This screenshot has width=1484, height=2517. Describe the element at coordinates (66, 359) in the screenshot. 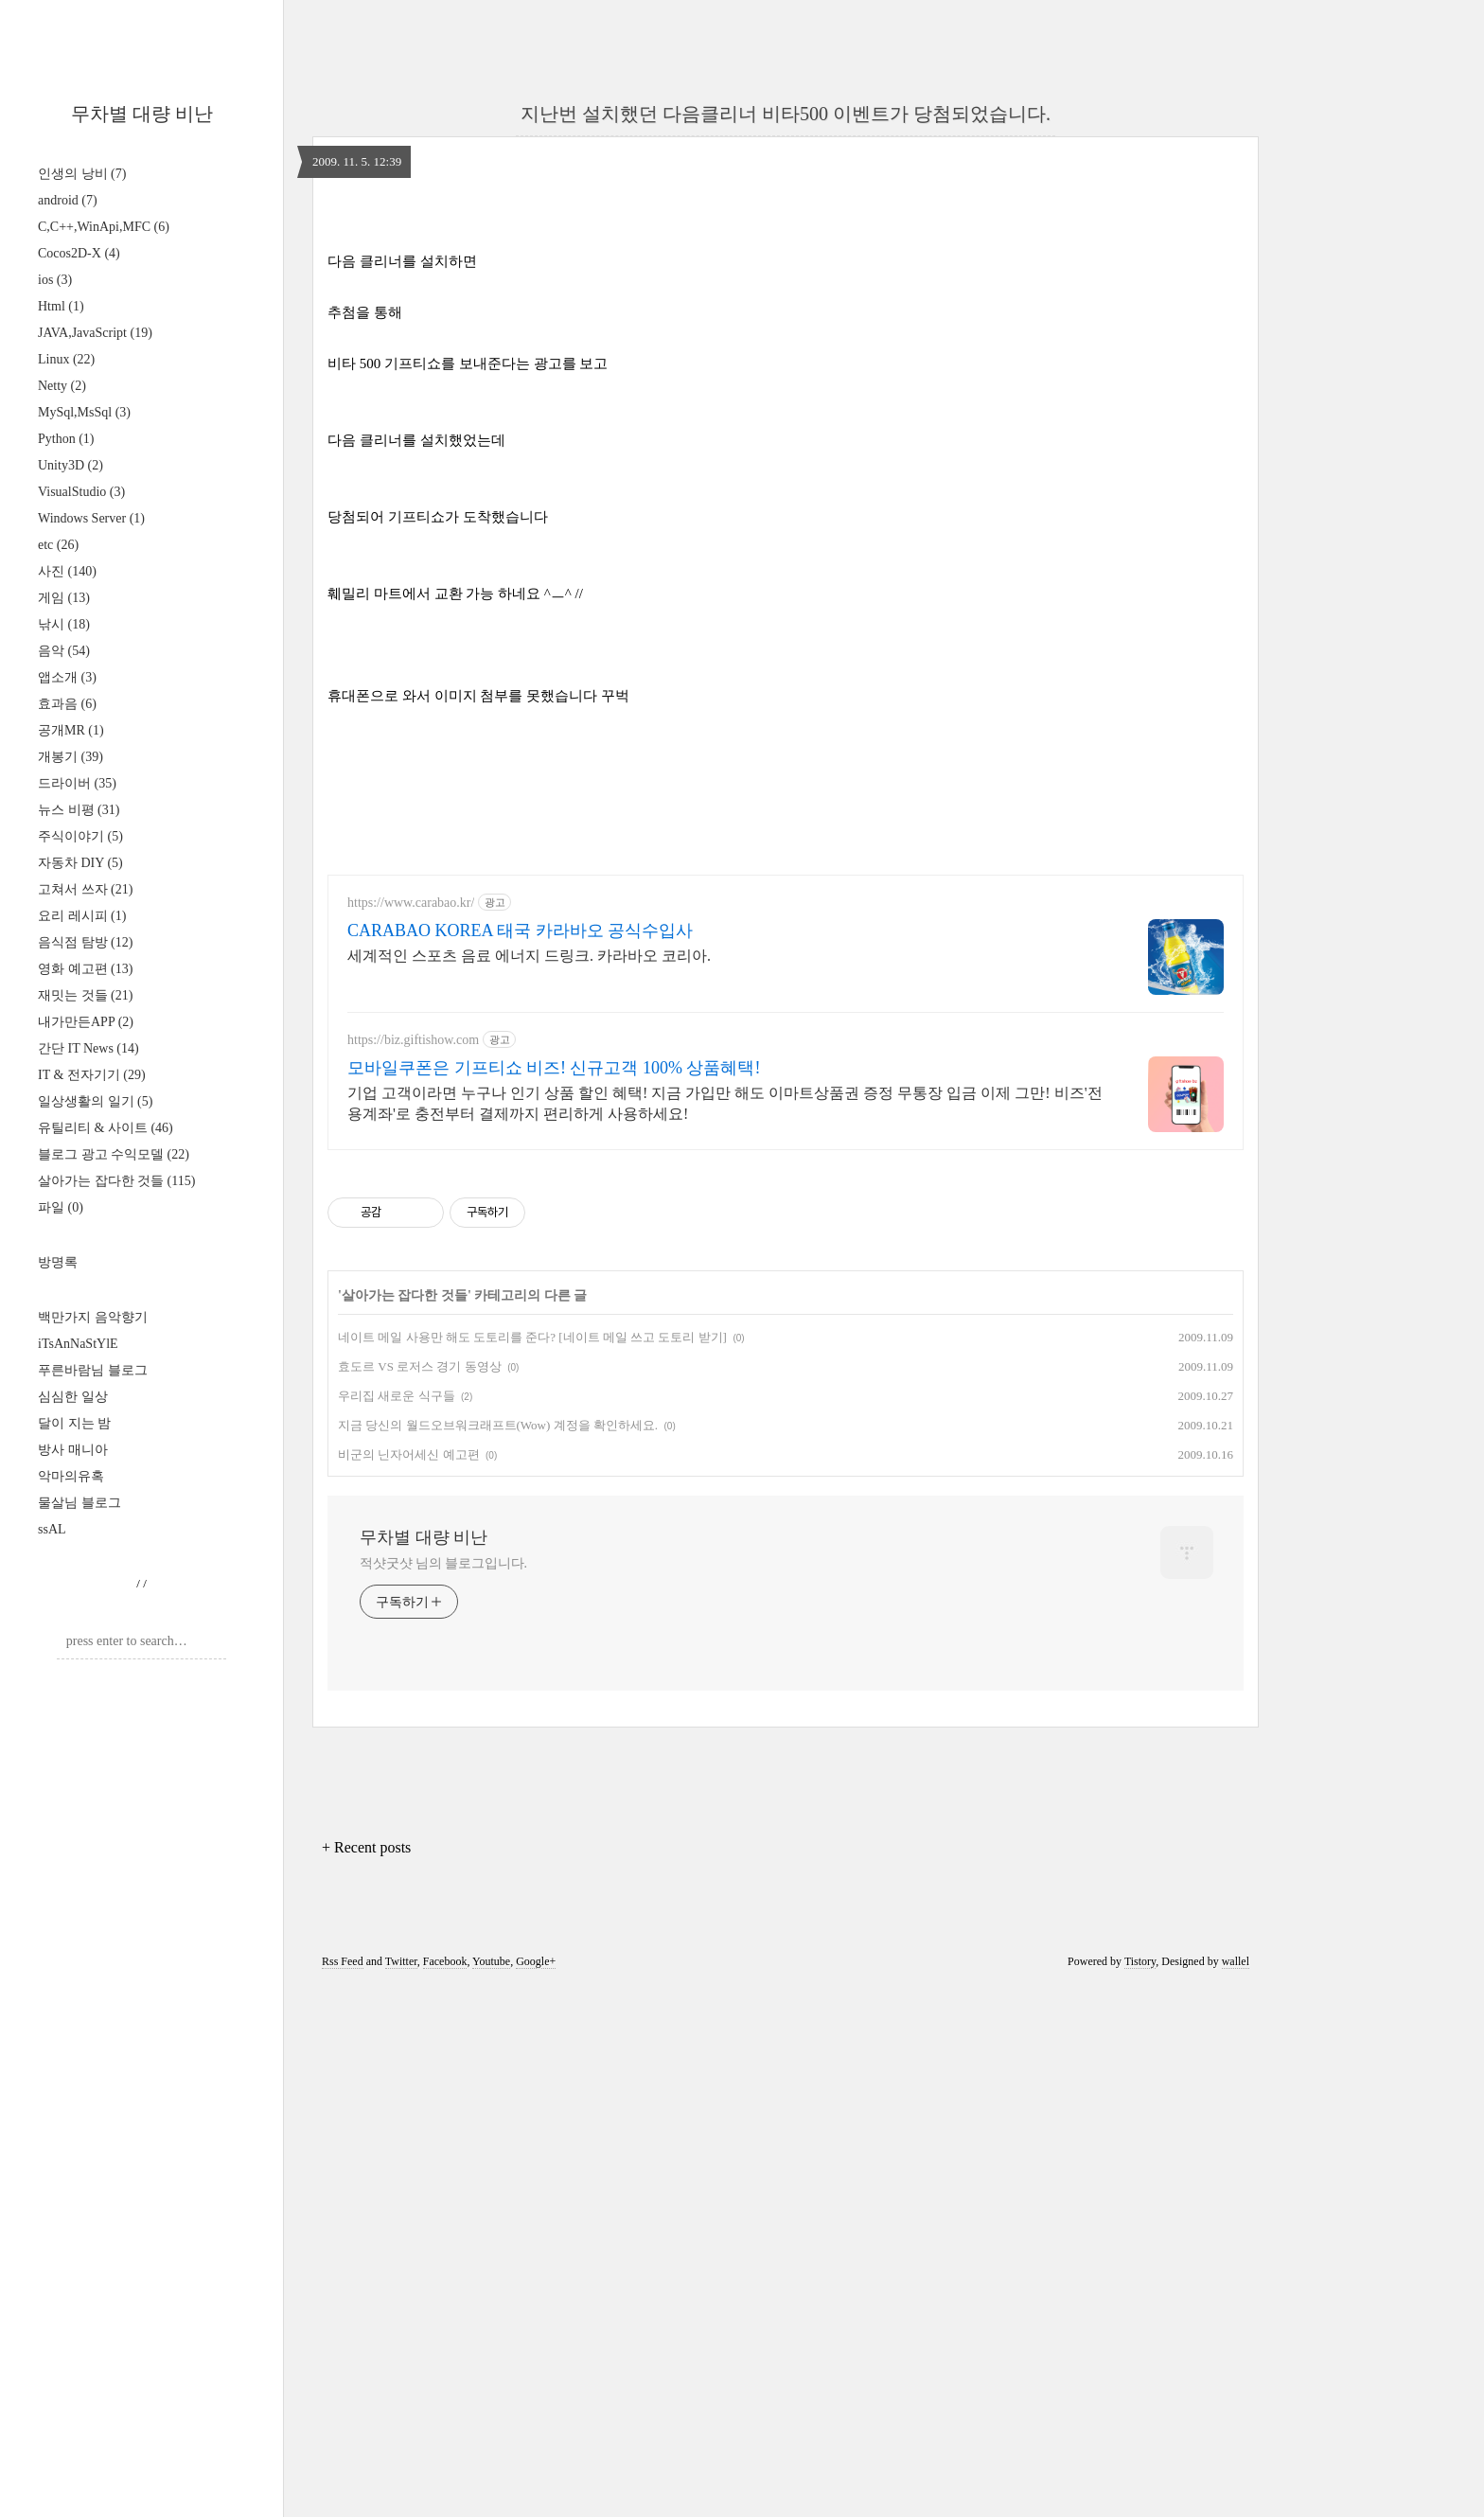

I see `Linux` at that location.